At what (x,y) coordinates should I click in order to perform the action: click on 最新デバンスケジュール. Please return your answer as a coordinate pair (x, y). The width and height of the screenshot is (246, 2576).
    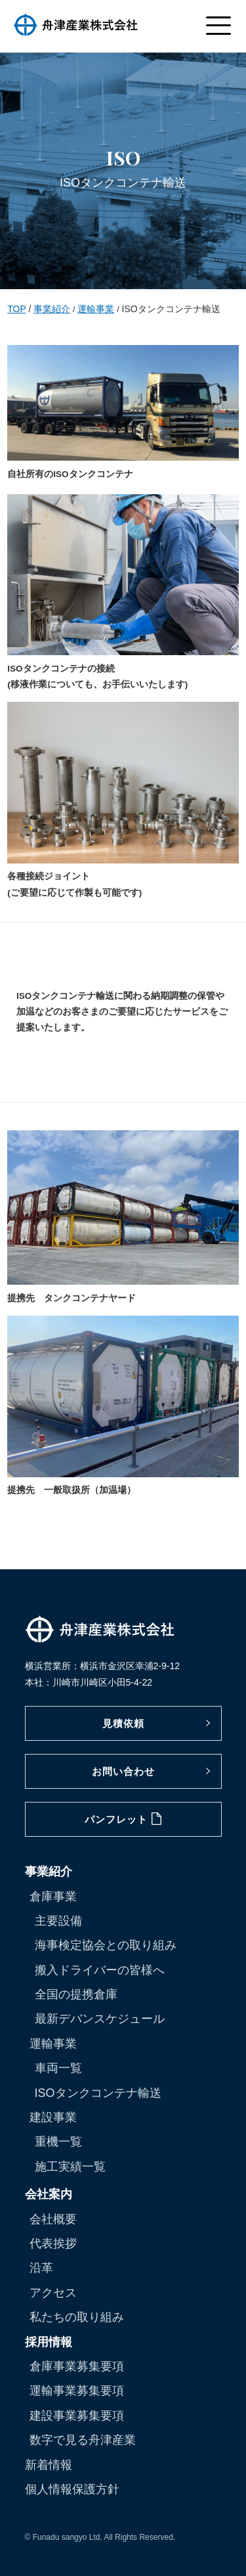
    Looking at the image, I should click on (100, 2018).